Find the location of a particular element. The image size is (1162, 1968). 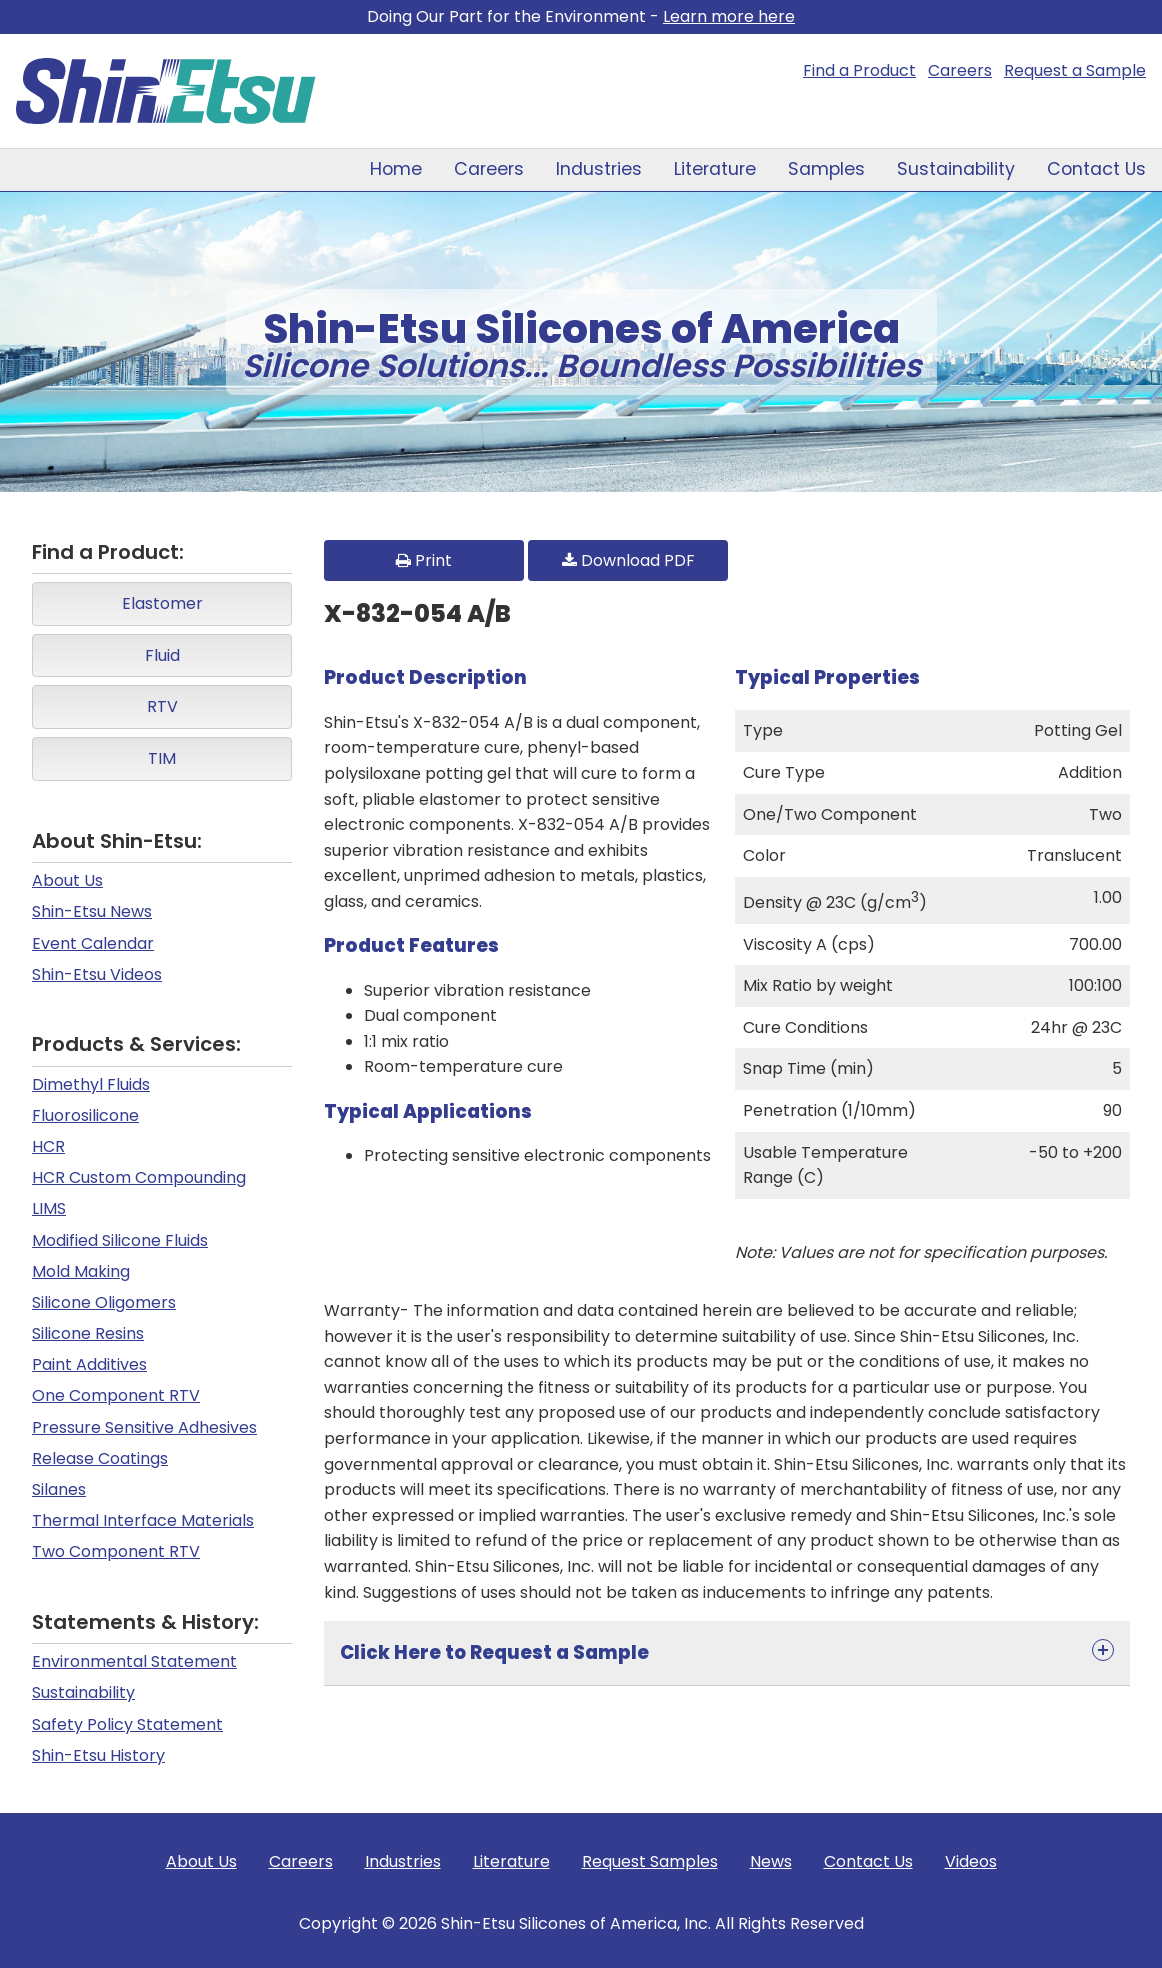

Download PDF is located at coordinates (628, 560).